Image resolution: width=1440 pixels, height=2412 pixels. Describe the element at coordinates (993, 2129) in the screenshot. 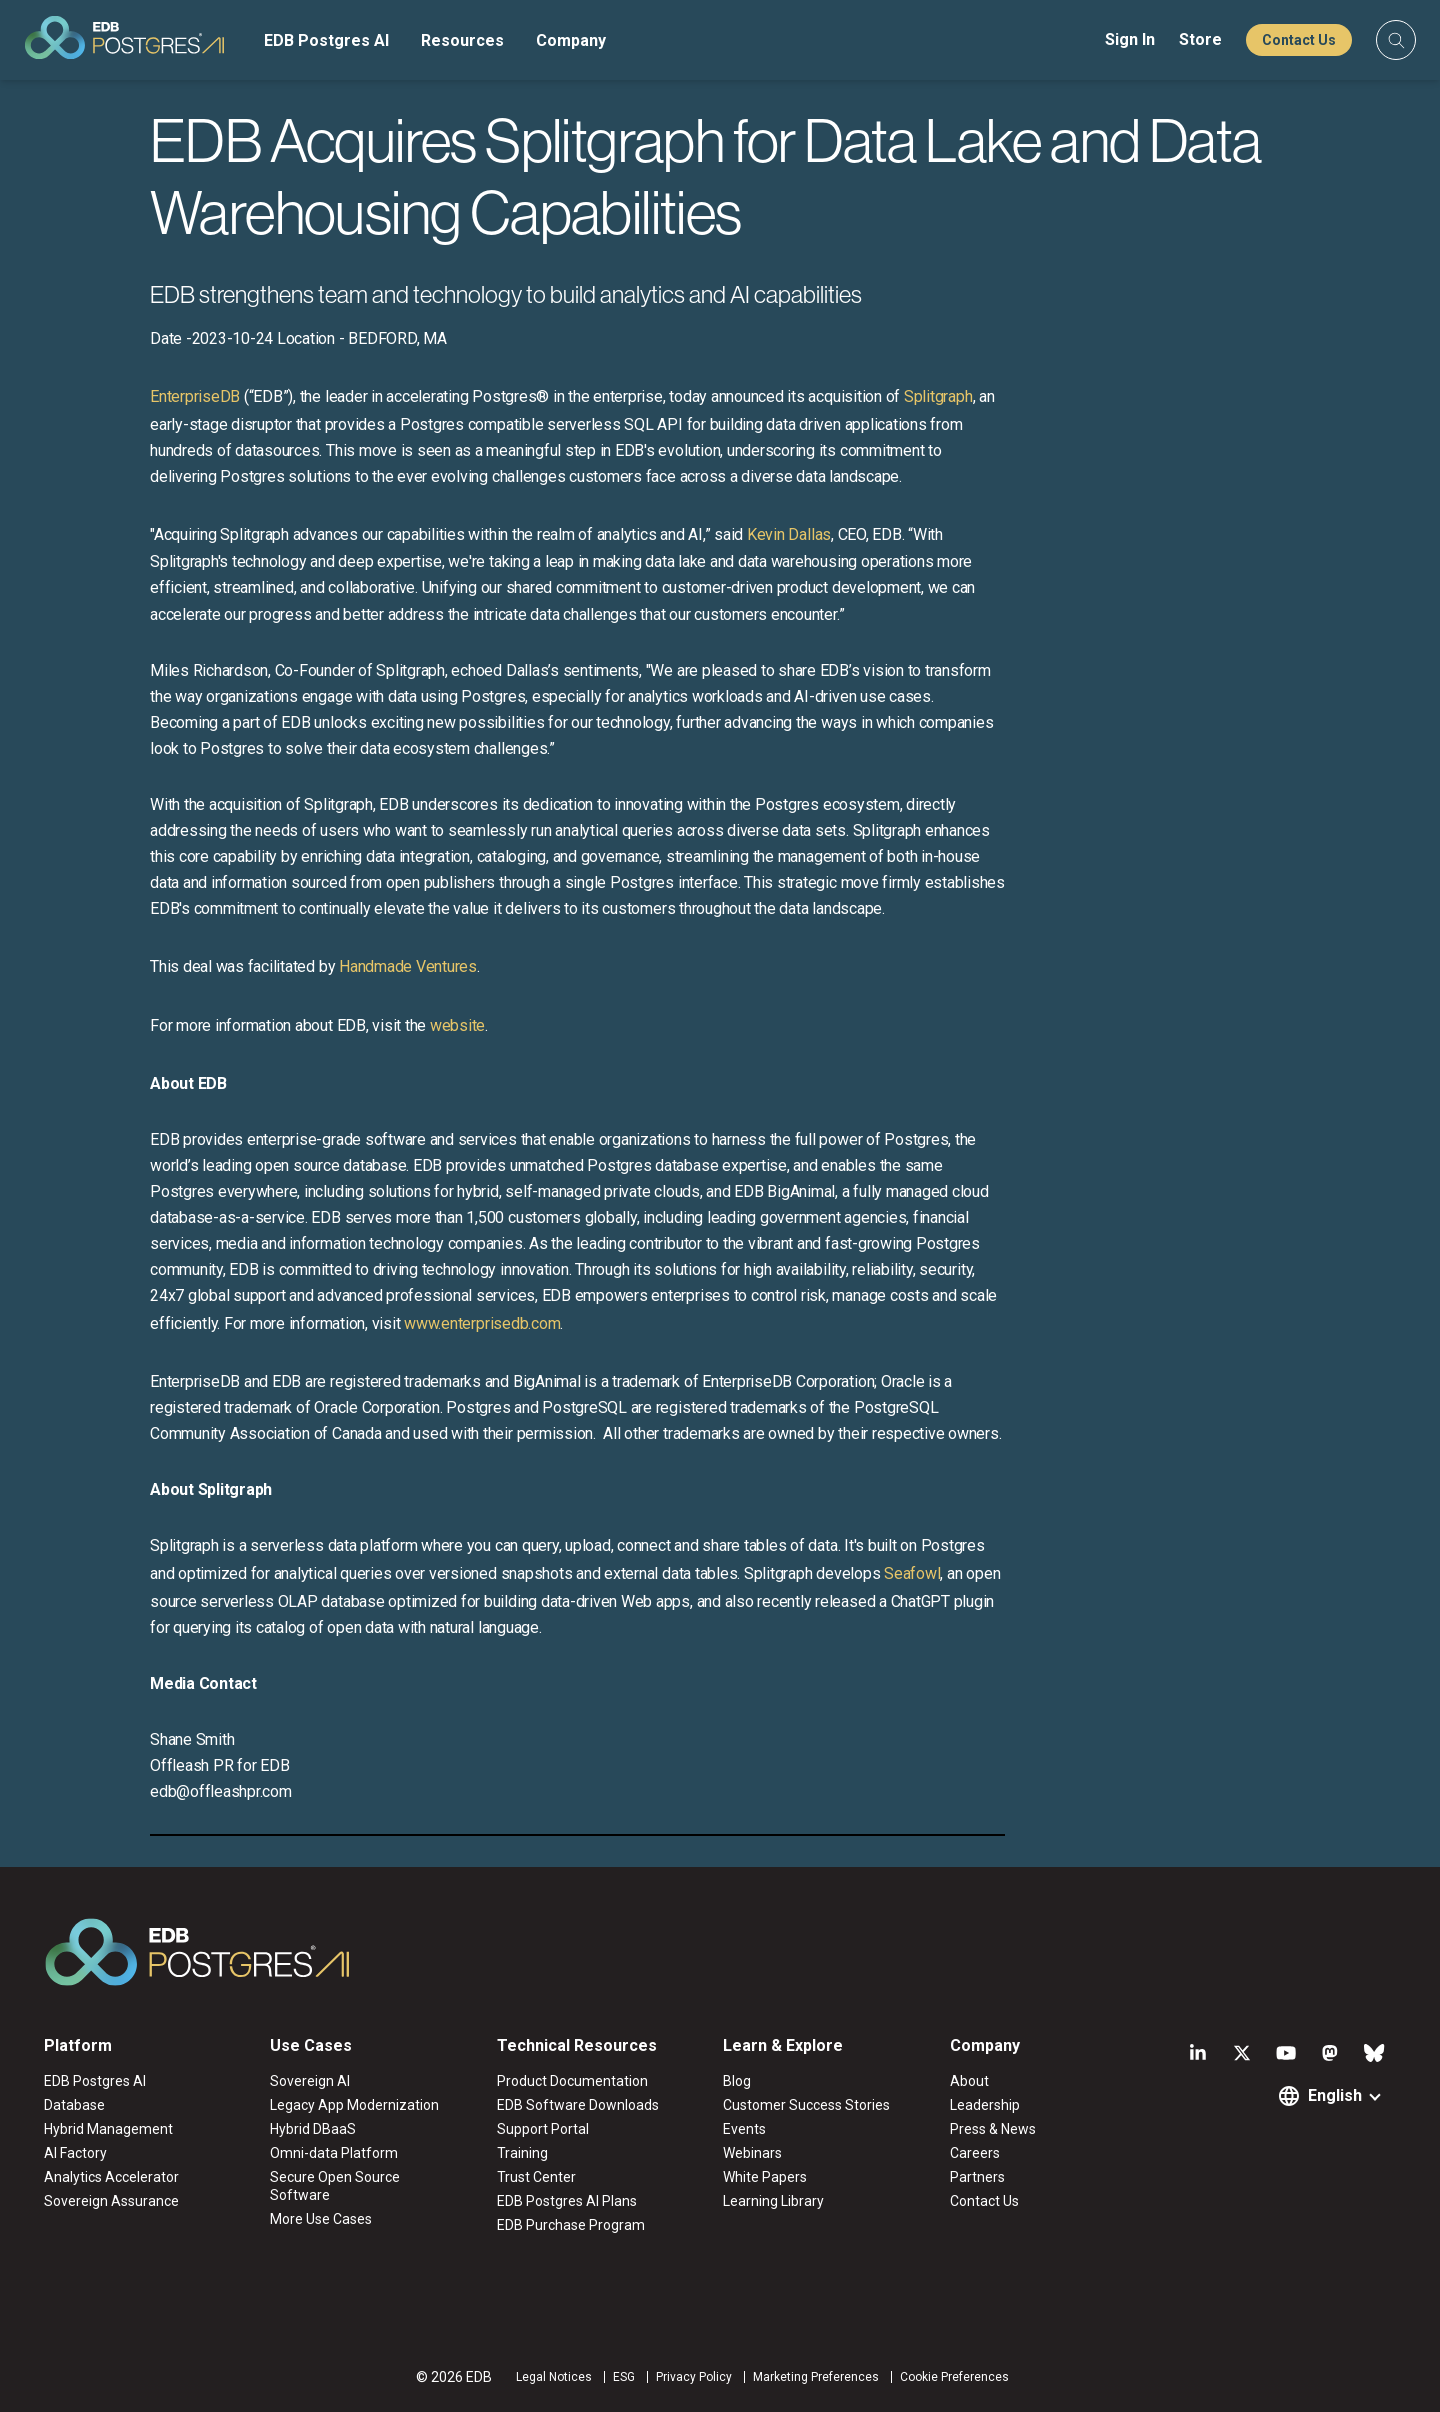

I see `Press & News` at that location.